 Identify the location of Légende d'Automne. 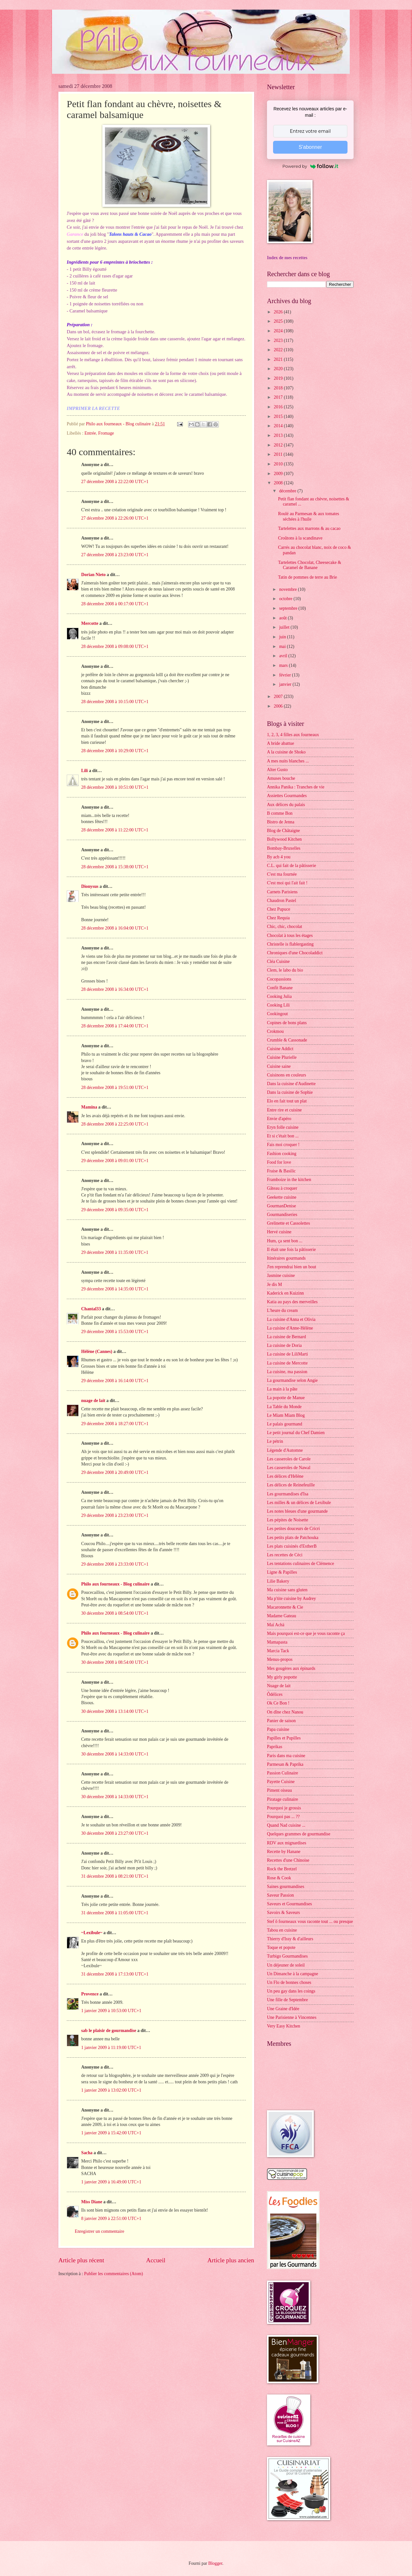
(285, 1450).